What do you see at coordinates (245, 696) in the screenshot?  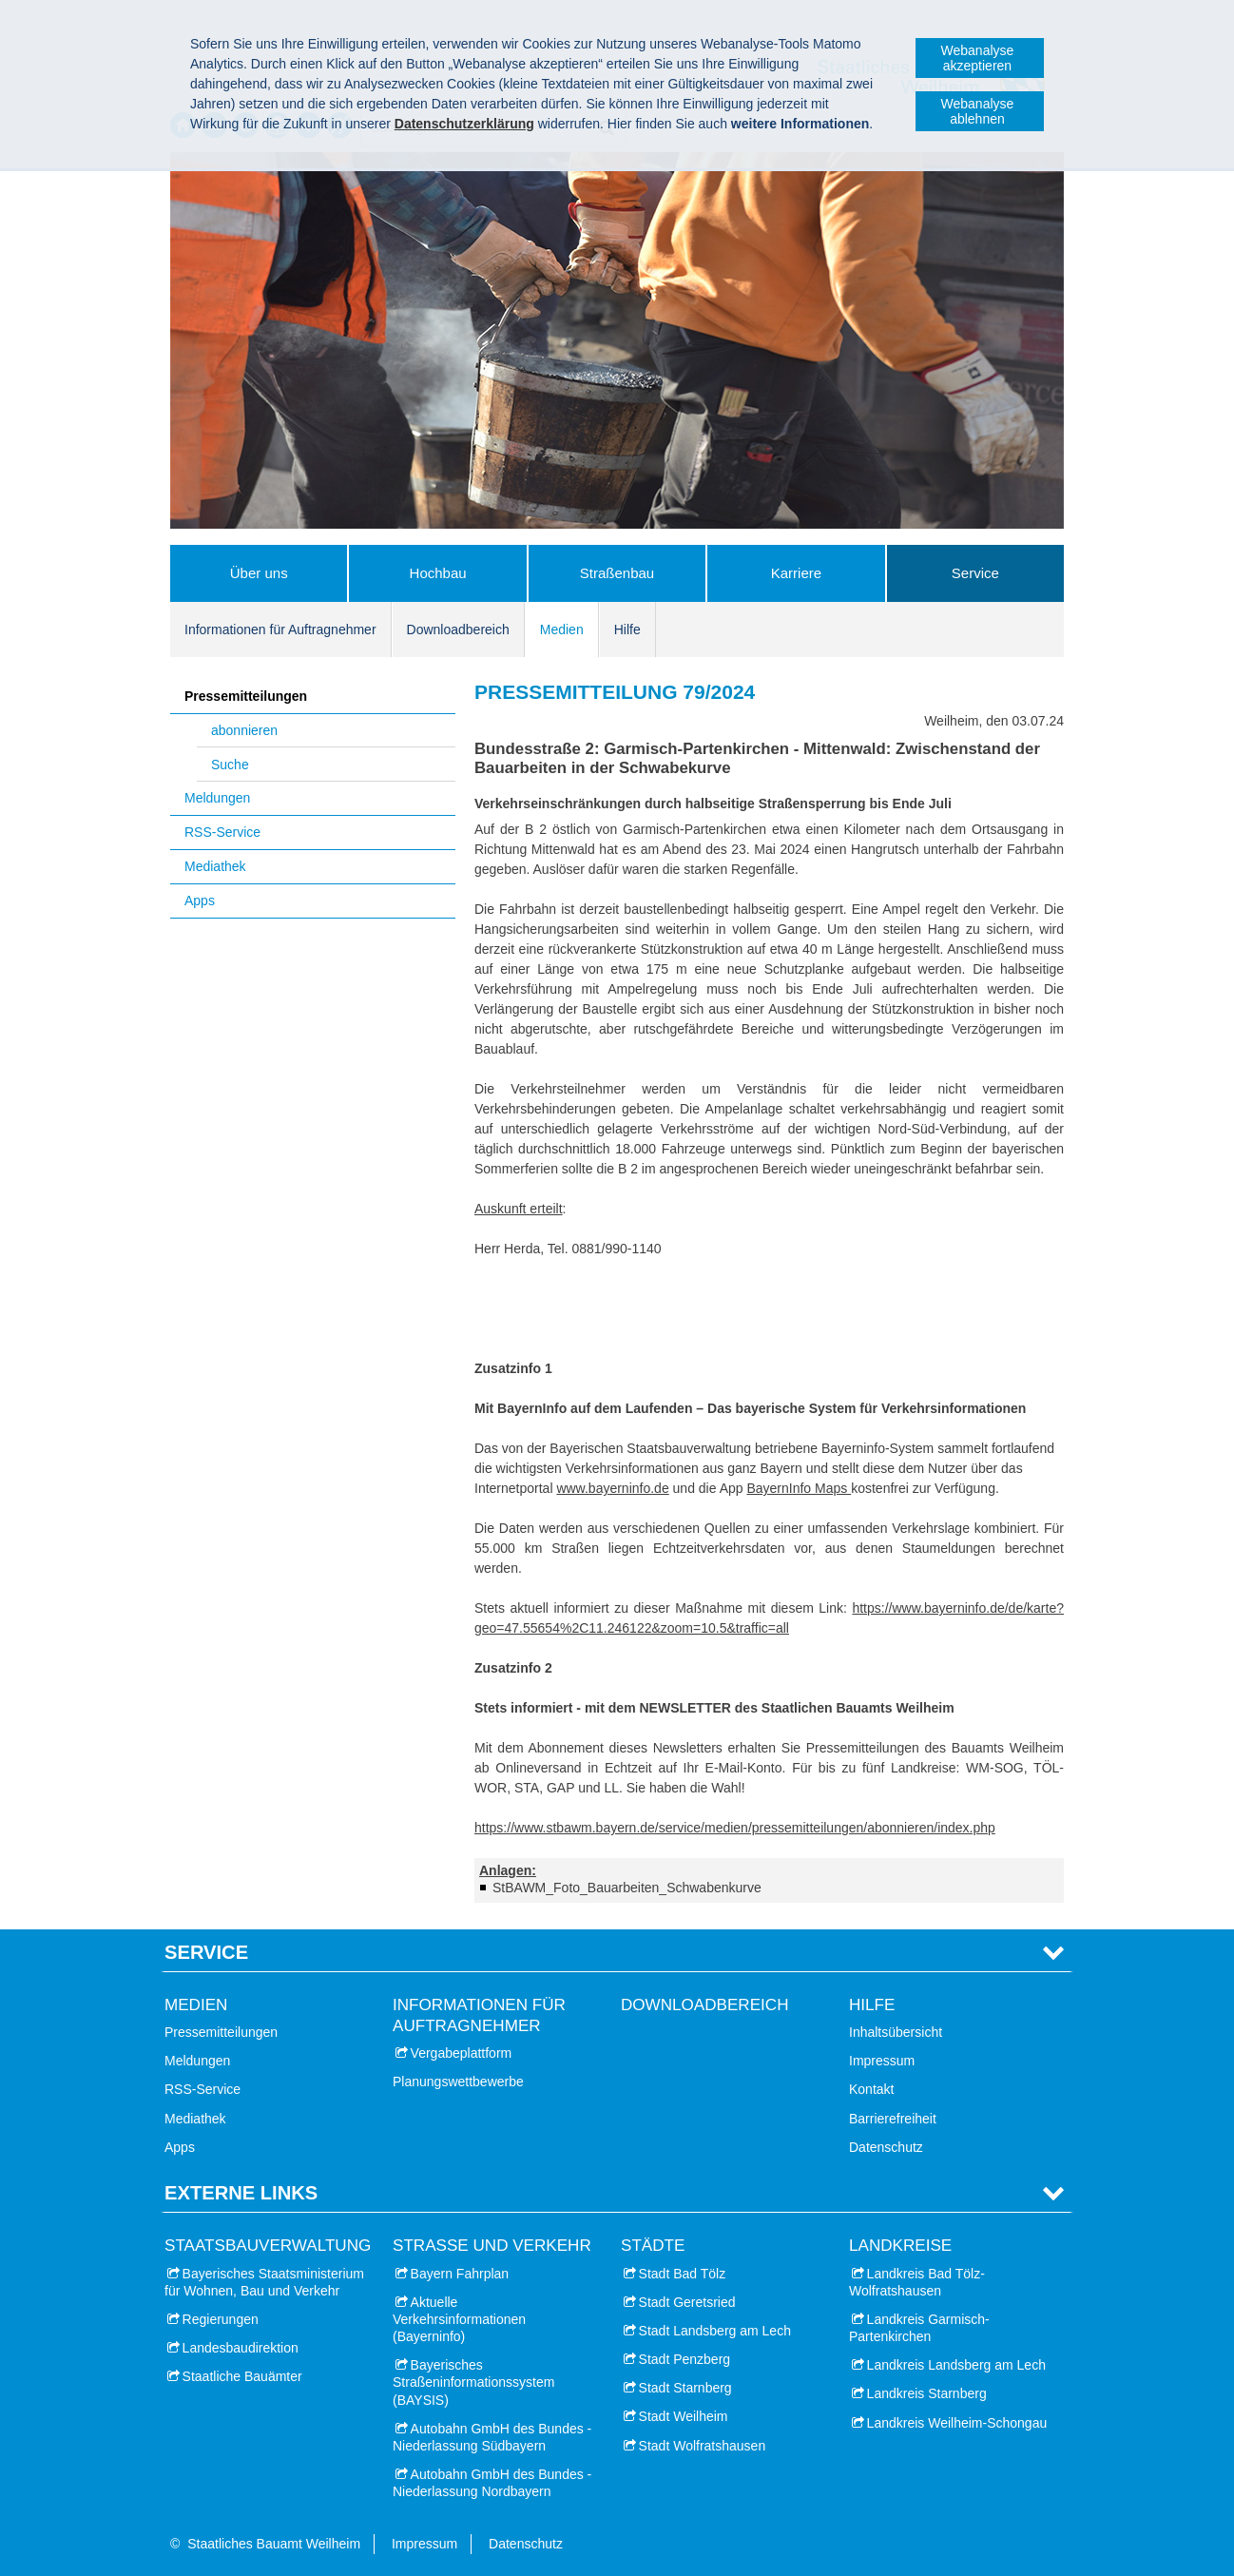 I see `Pressemitteilungen` at bounding box center [245, 696].